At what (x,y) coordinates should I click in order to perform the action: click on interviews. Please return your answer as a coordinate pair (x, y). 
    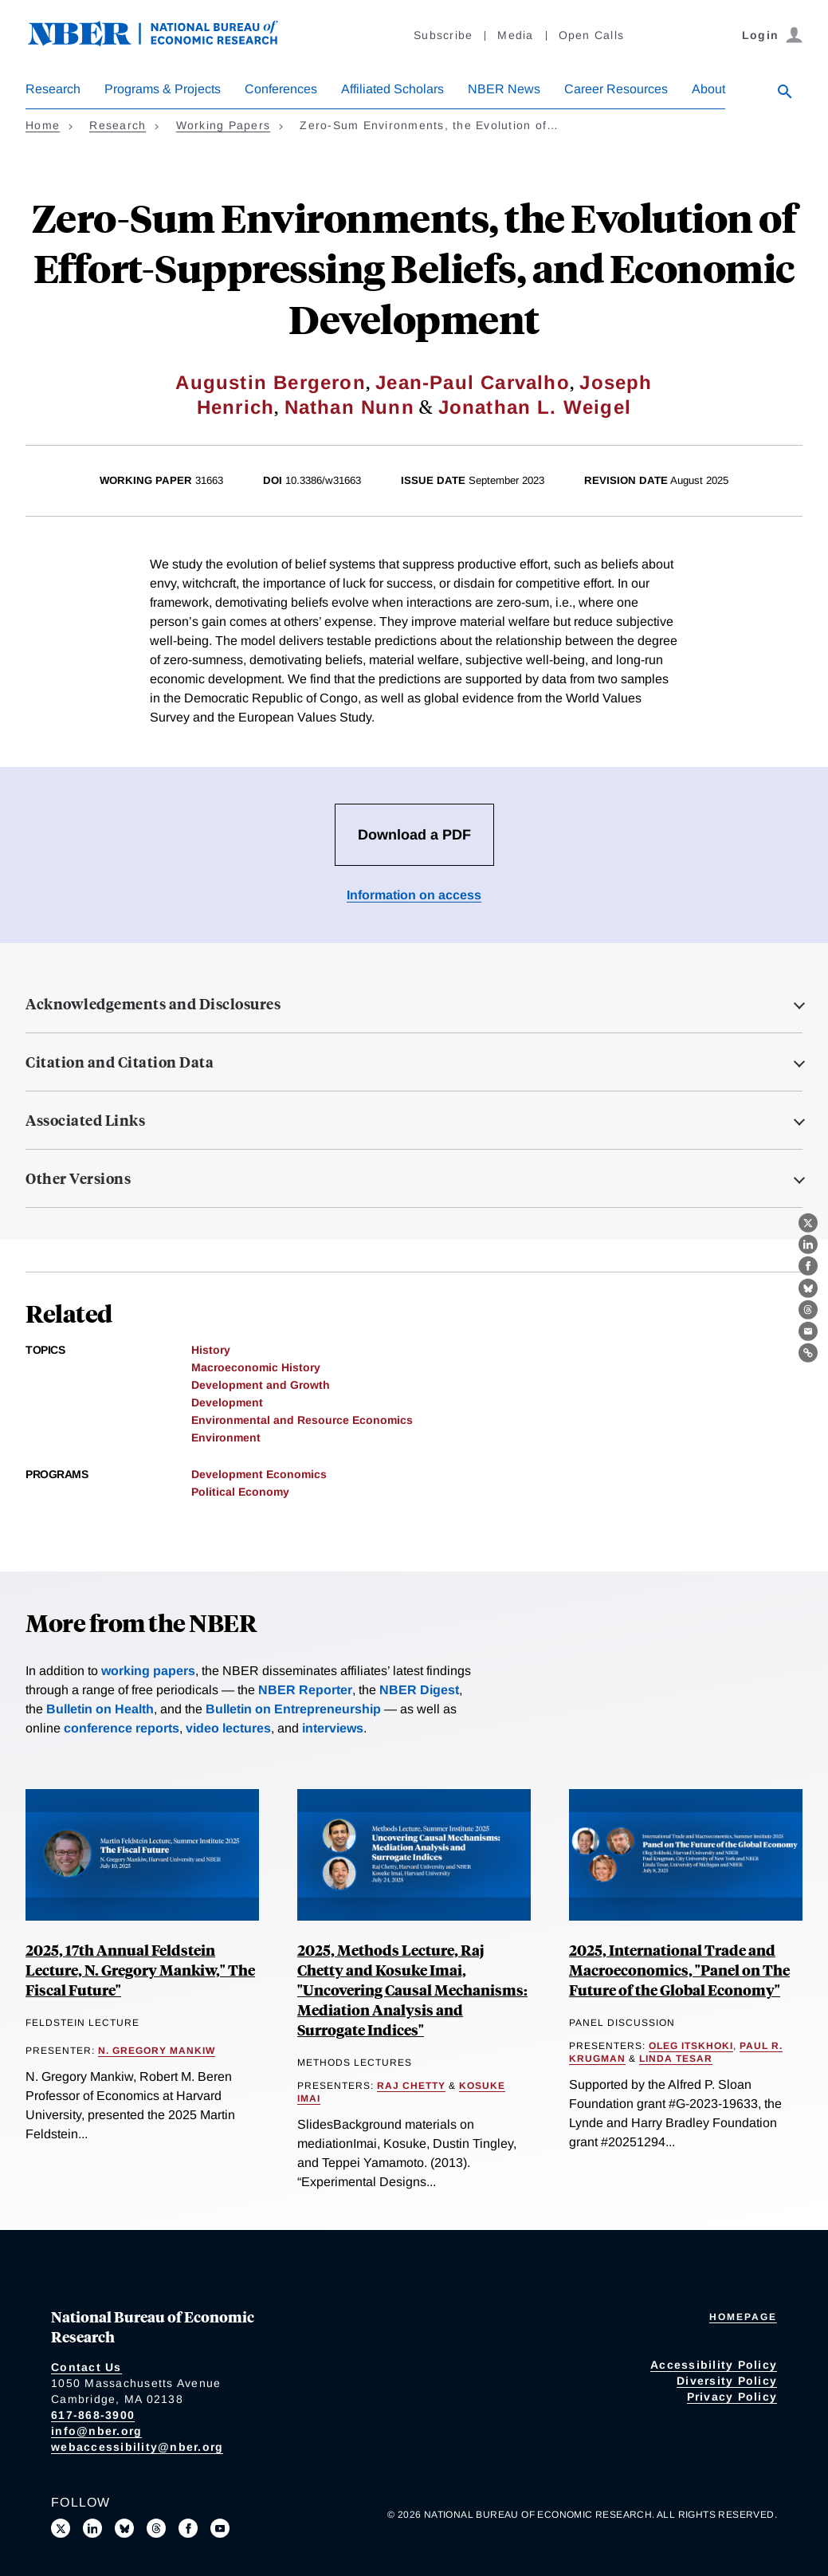
    Looking at the image, I should click on (332, 1728).